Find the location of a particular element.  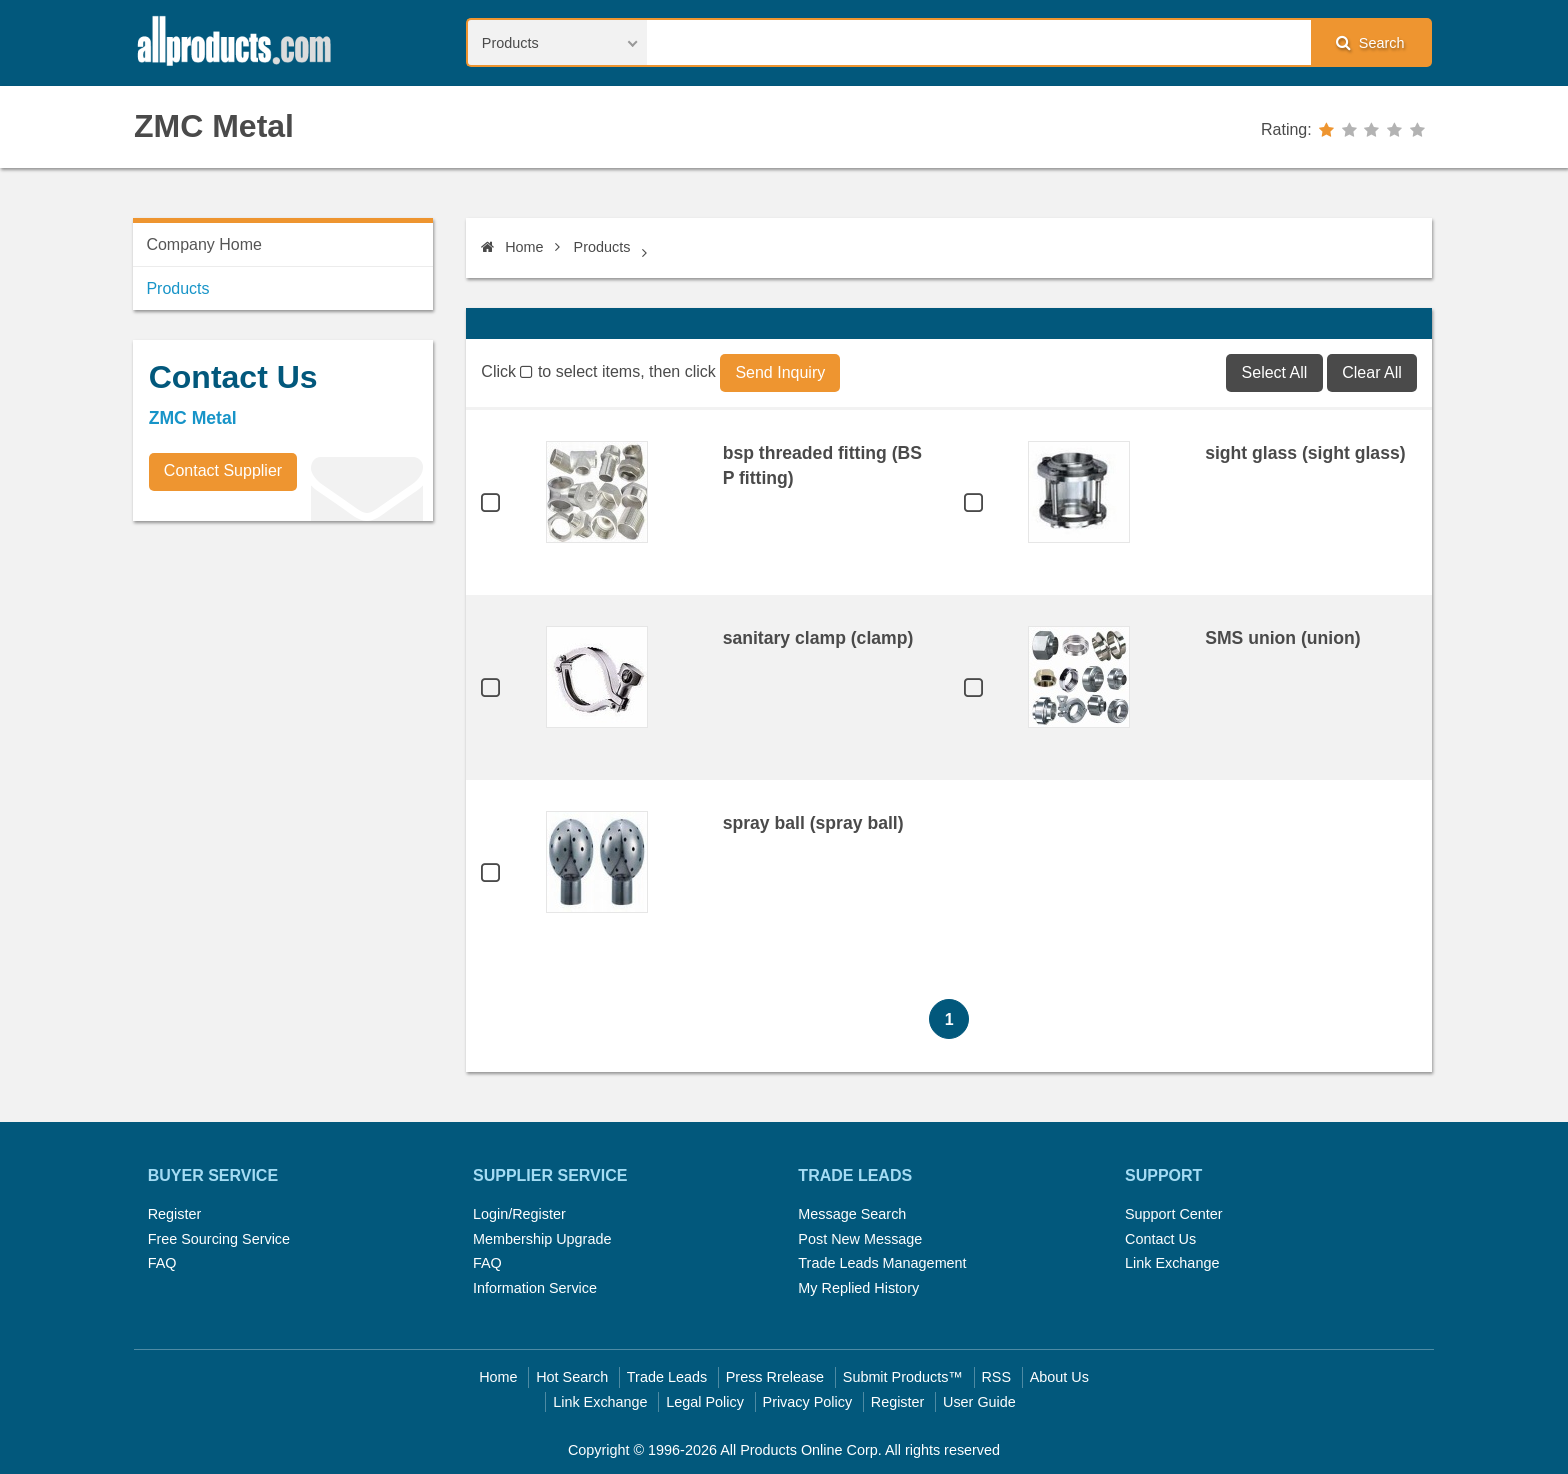

Search is located at coordinates (1370, 42).